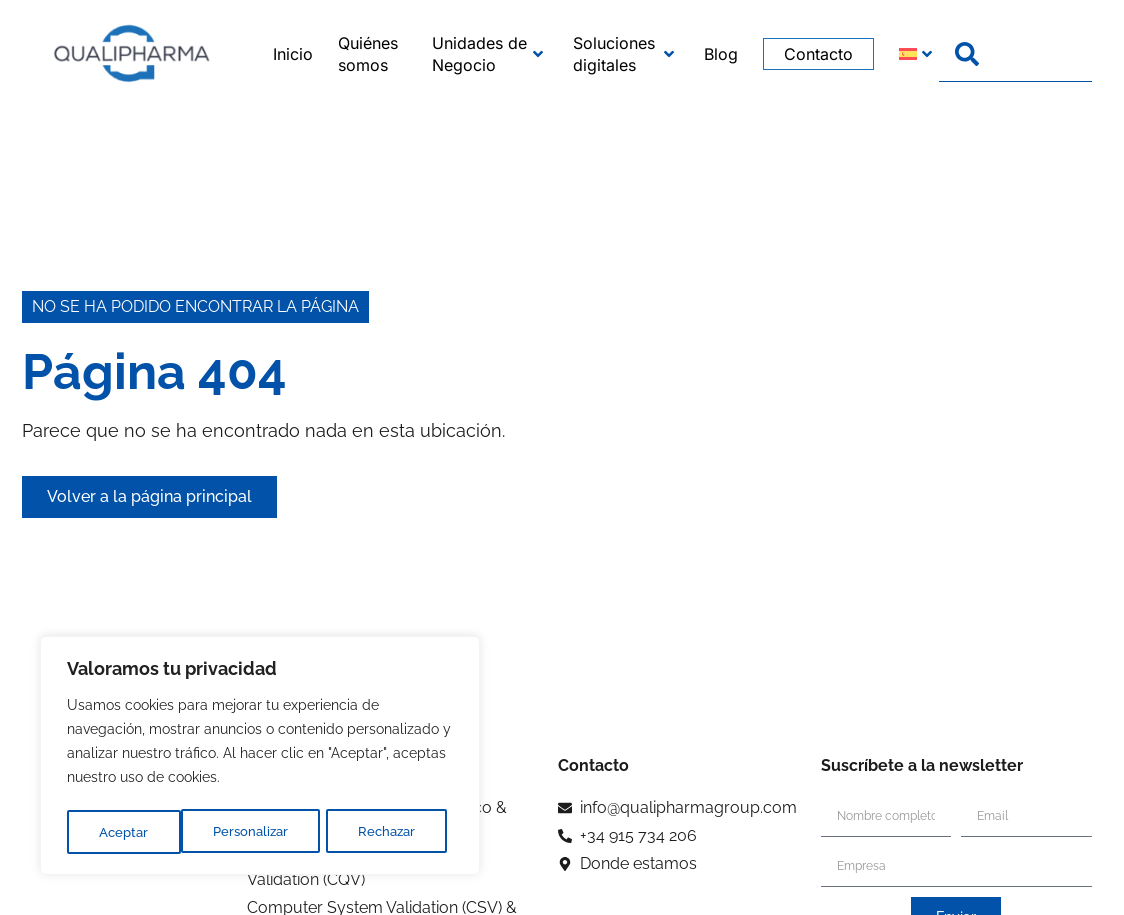  Describe the element at coordinates (721, 54) in the screenshot. I see `Blog` at that location.